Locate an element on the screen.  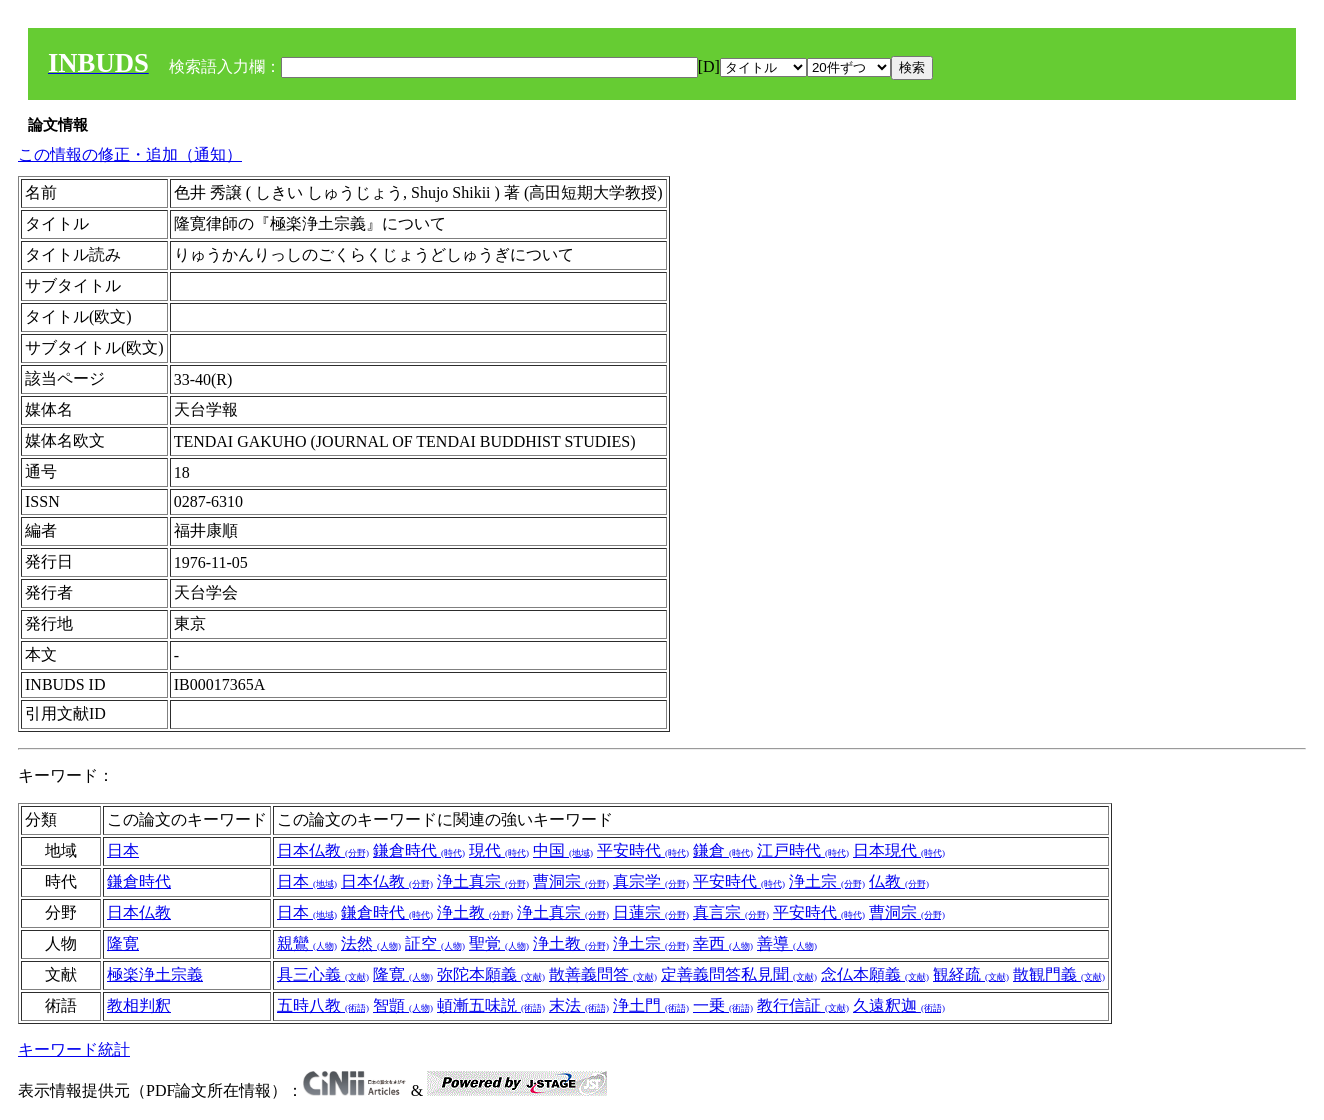
キーワード統計 is located at coordinates (74, 1049).